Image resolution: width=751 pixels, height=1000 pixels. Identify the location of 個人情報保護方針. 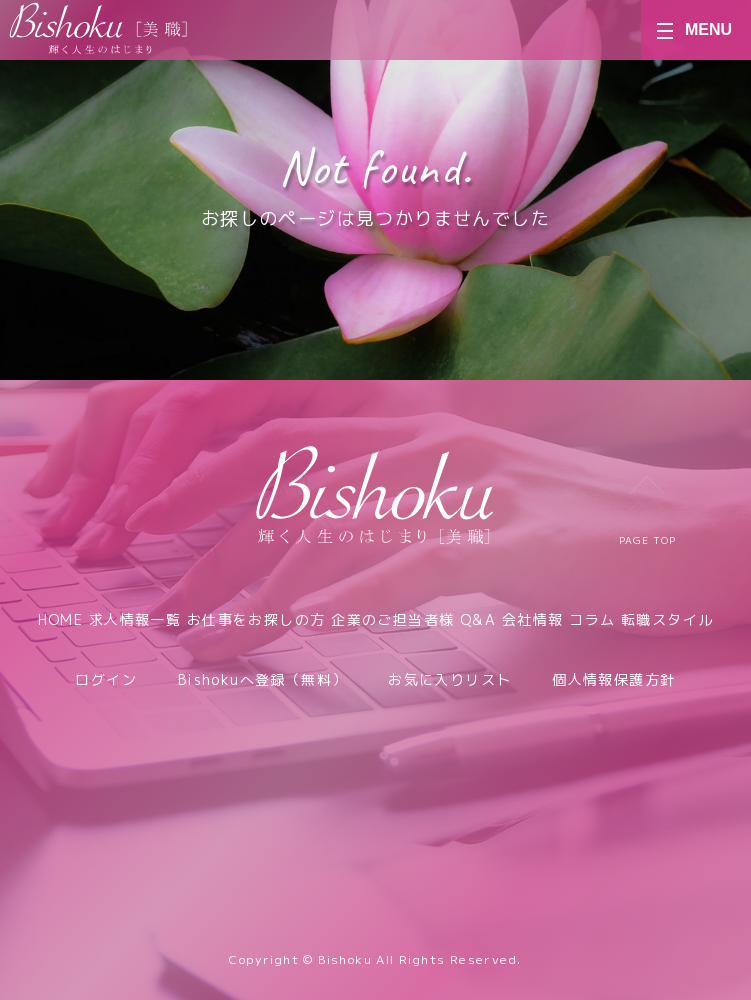
(613, 679).